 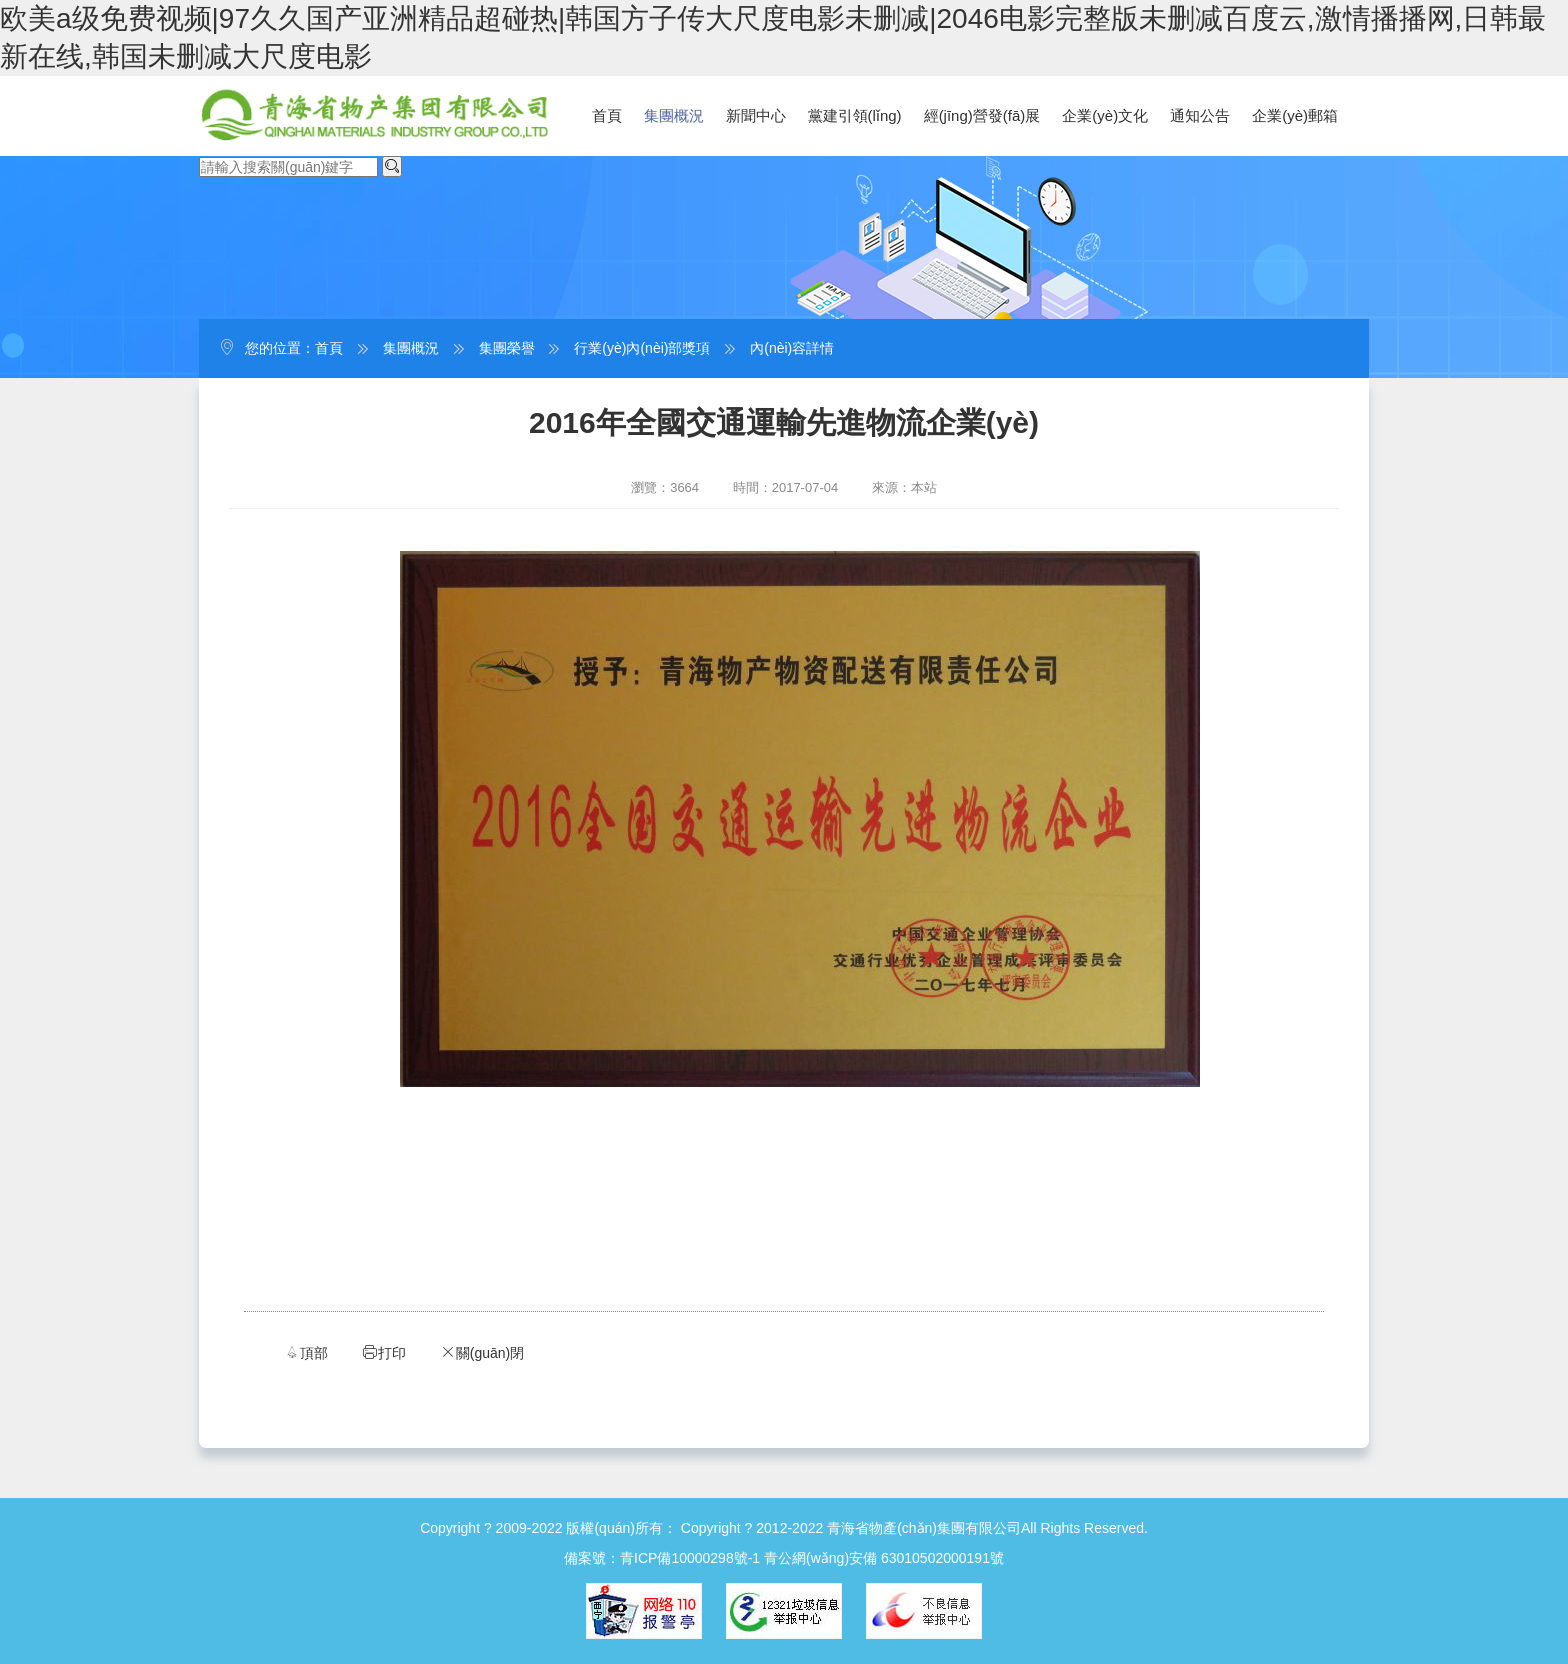 What do you see at coordinates (1295, 115) in the screenshot?
I see `企業(yè)郵箱` at bounding box center [1295, 115].